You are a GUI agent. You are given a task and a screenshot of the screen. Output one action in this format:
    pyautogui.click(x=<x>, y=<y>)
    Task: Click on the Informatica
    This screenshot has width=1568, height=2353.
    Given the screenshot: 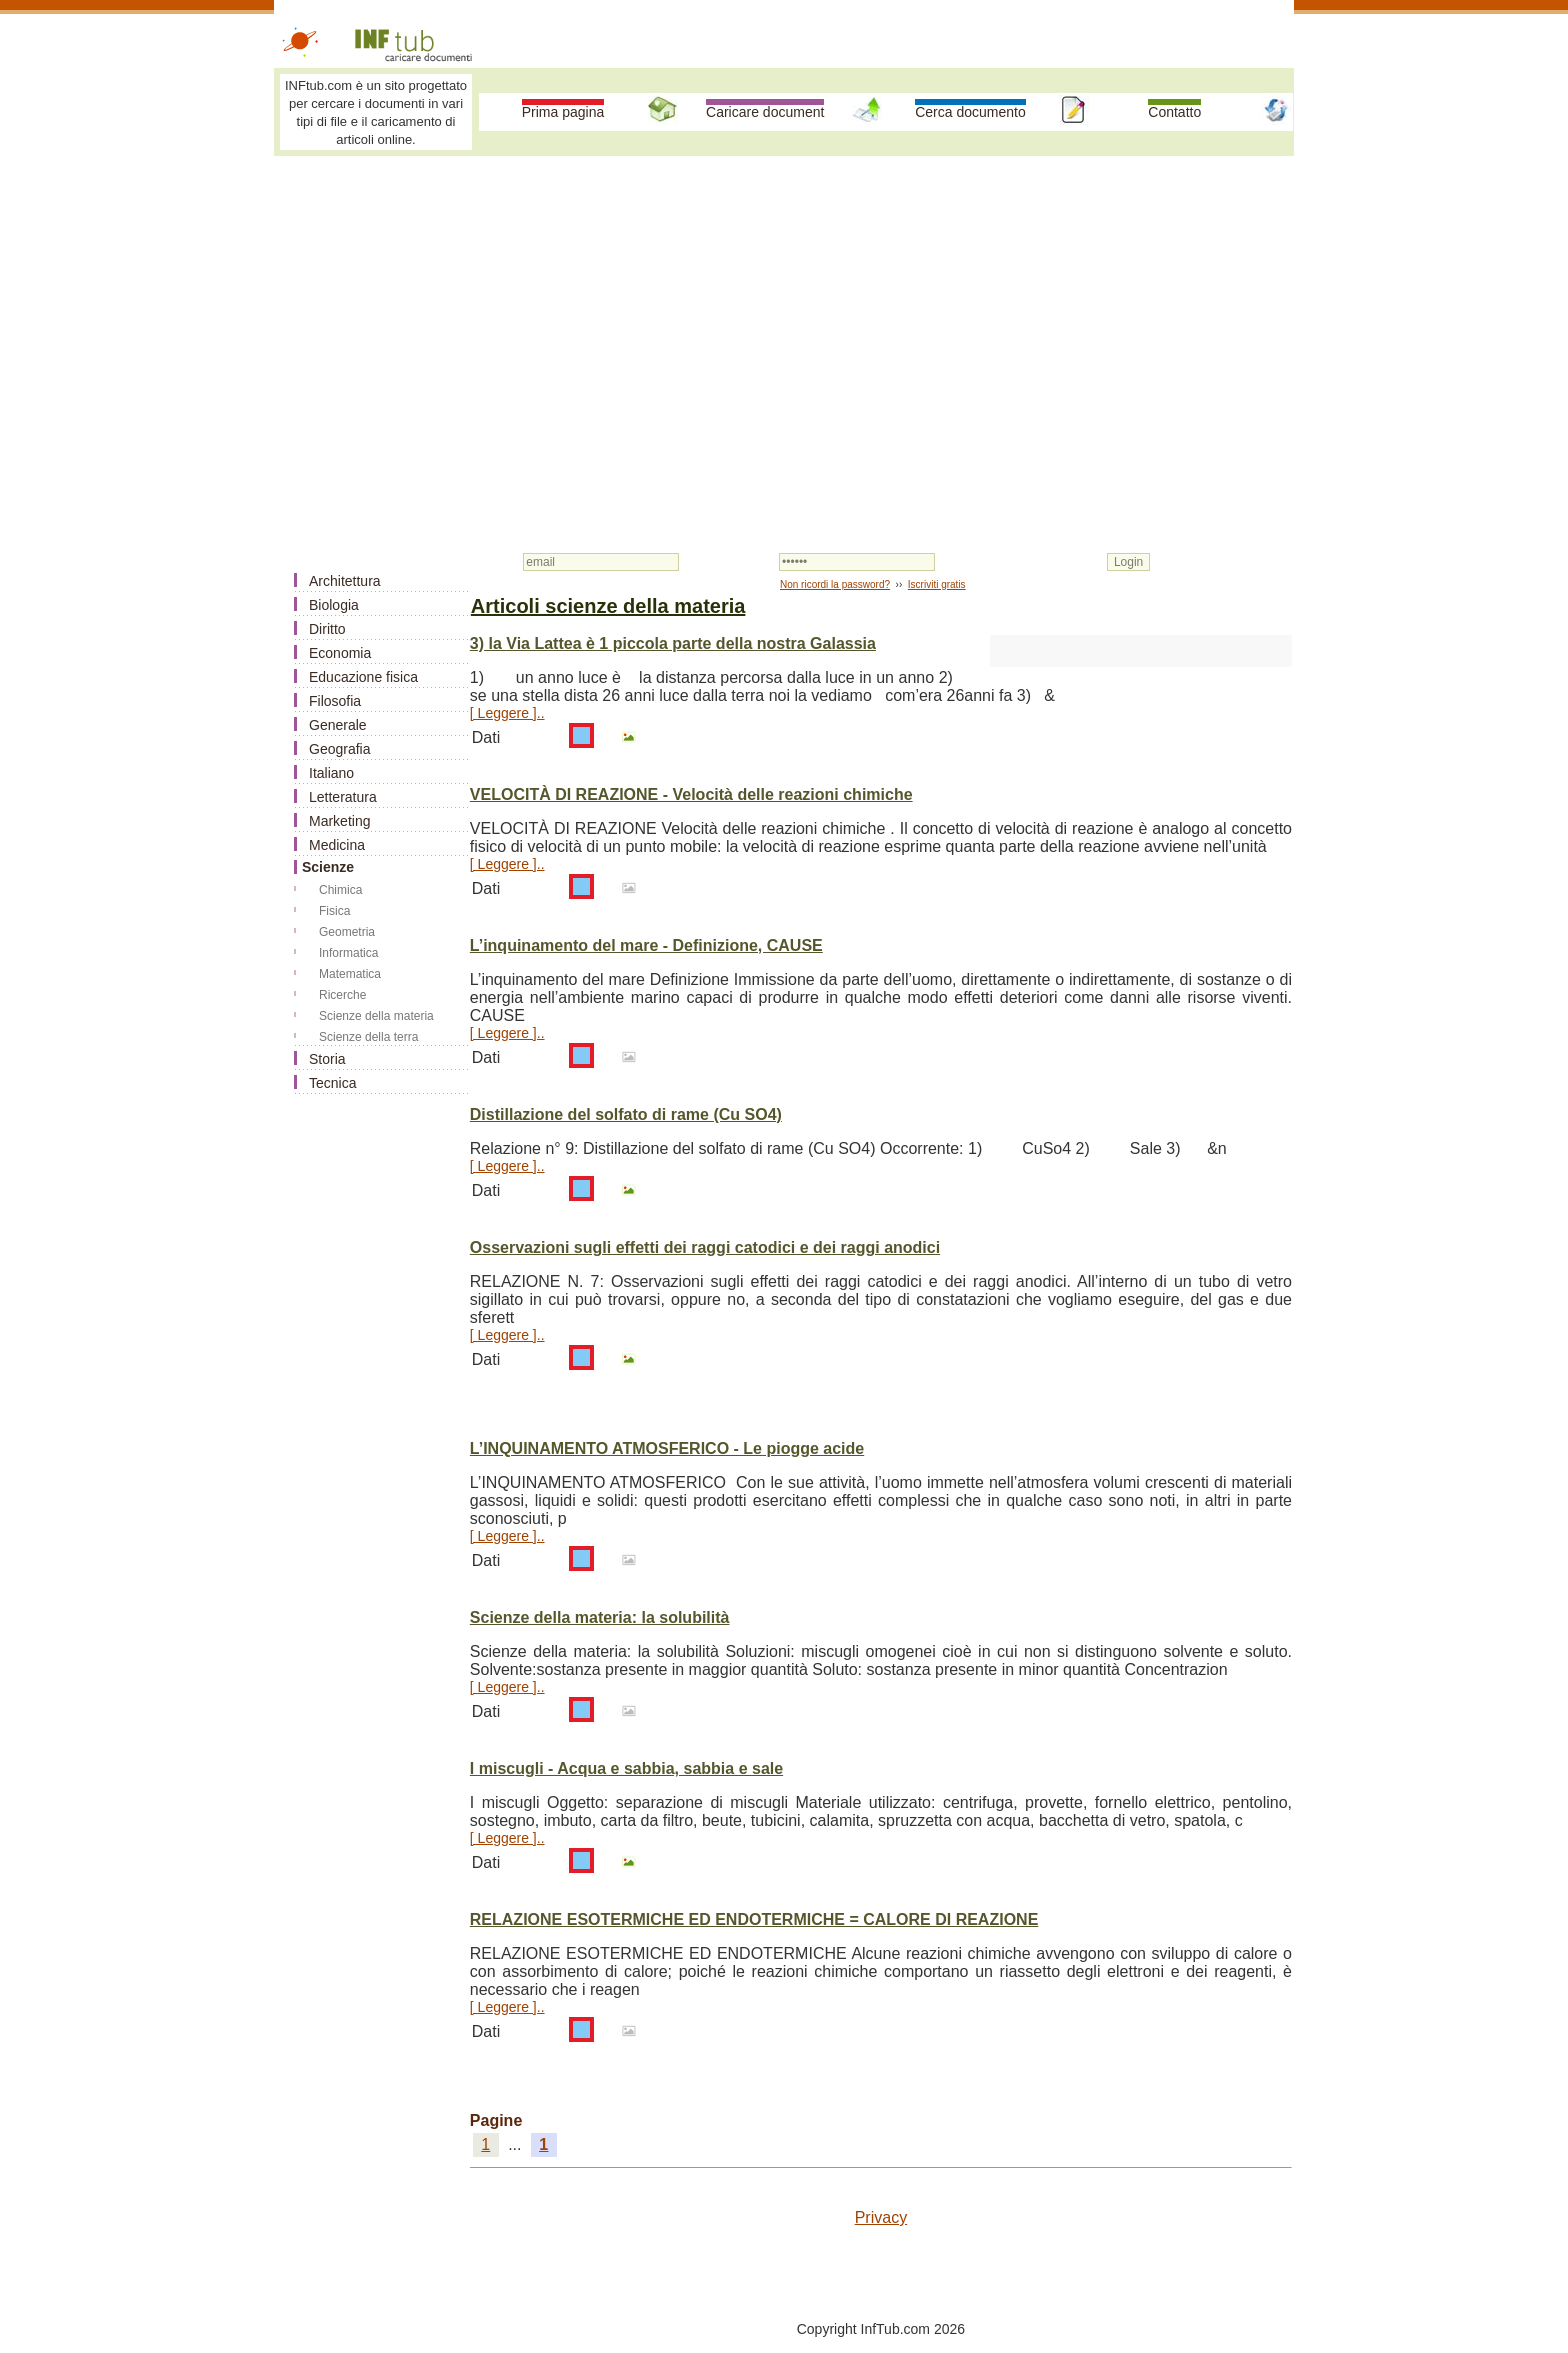 What is the action you would take?
    pyautogui.click(x=348, y=953)
    